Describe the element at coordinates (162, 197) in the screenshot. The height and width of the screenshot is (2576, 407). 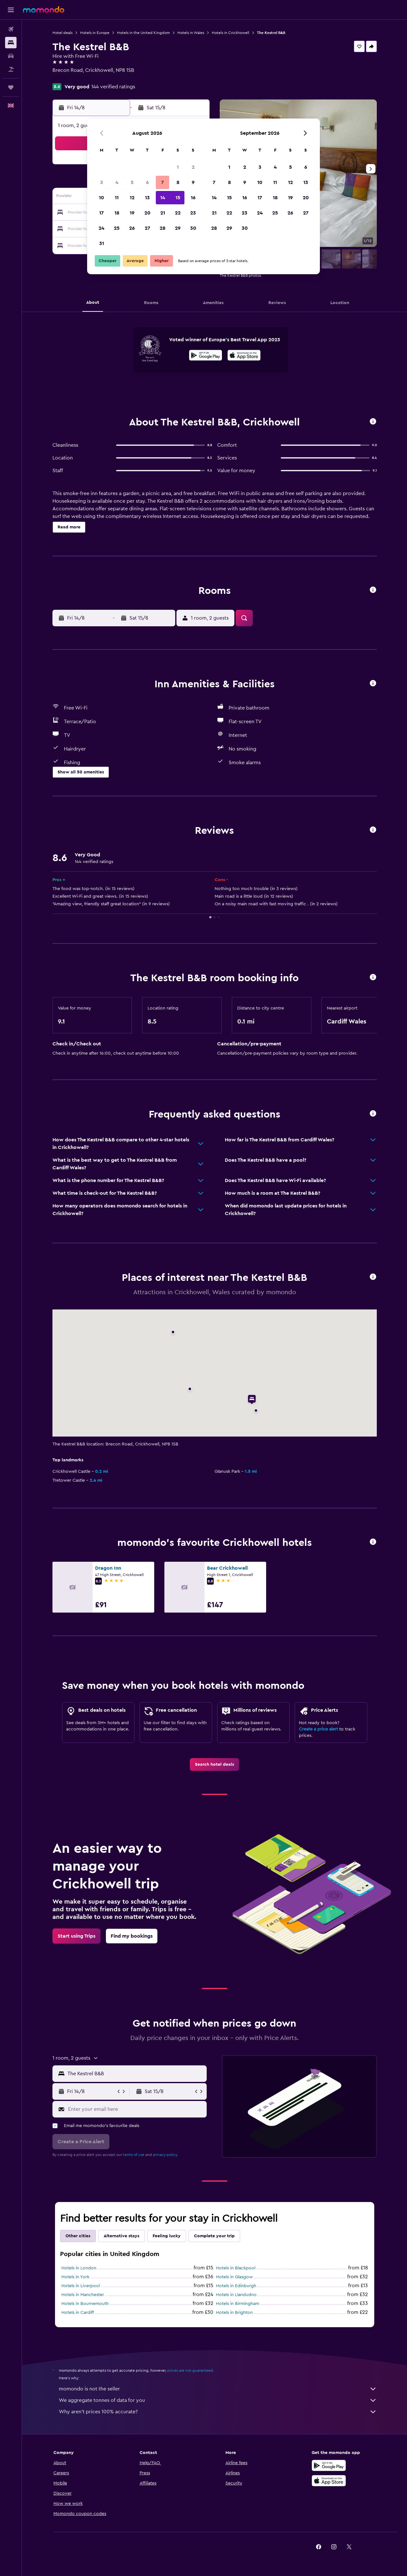
I see `14 [button]` at that location.